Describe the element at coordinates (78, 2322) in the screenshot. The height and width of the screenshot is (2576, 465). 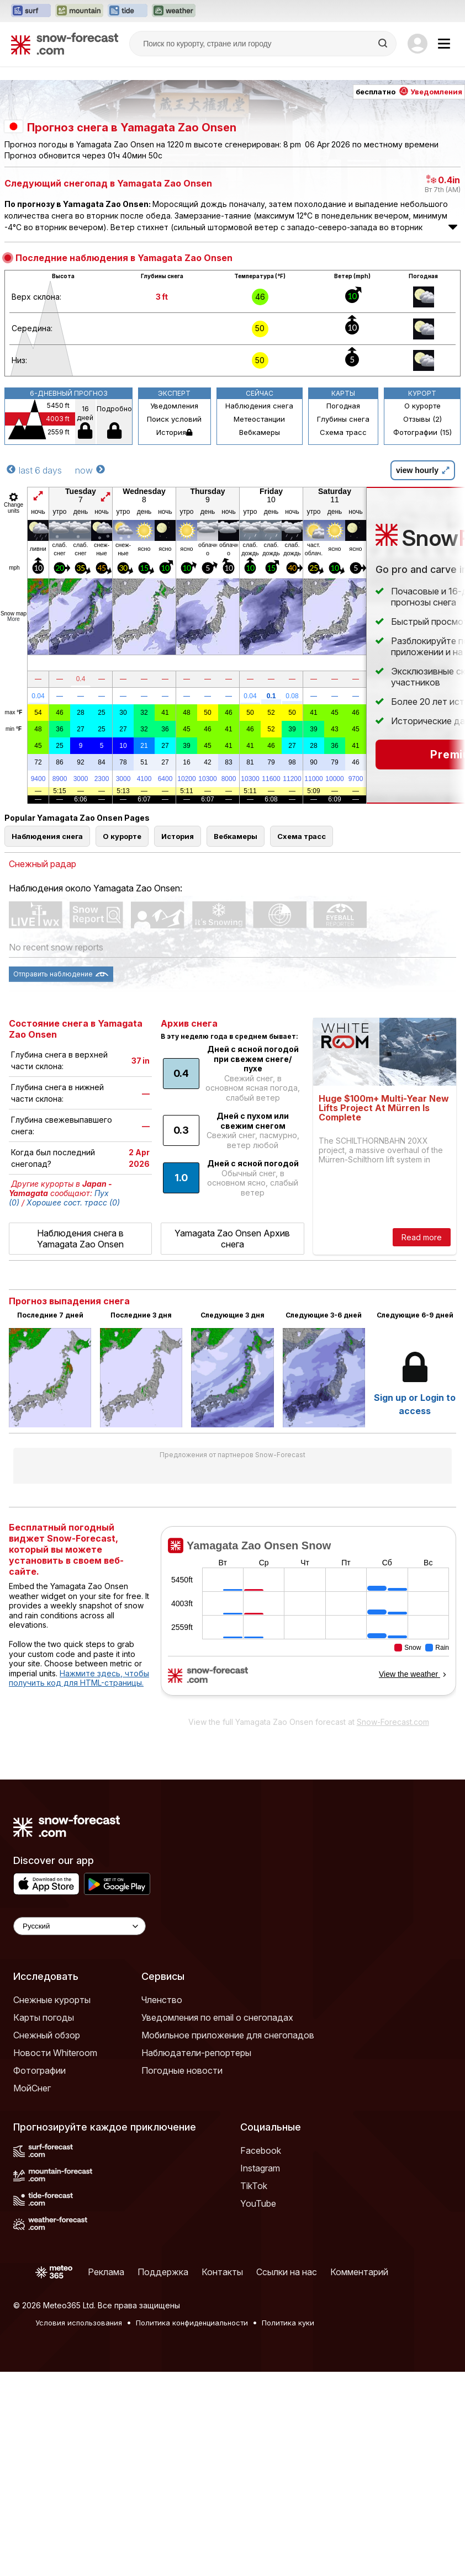
I see `Условия использования` at that location.